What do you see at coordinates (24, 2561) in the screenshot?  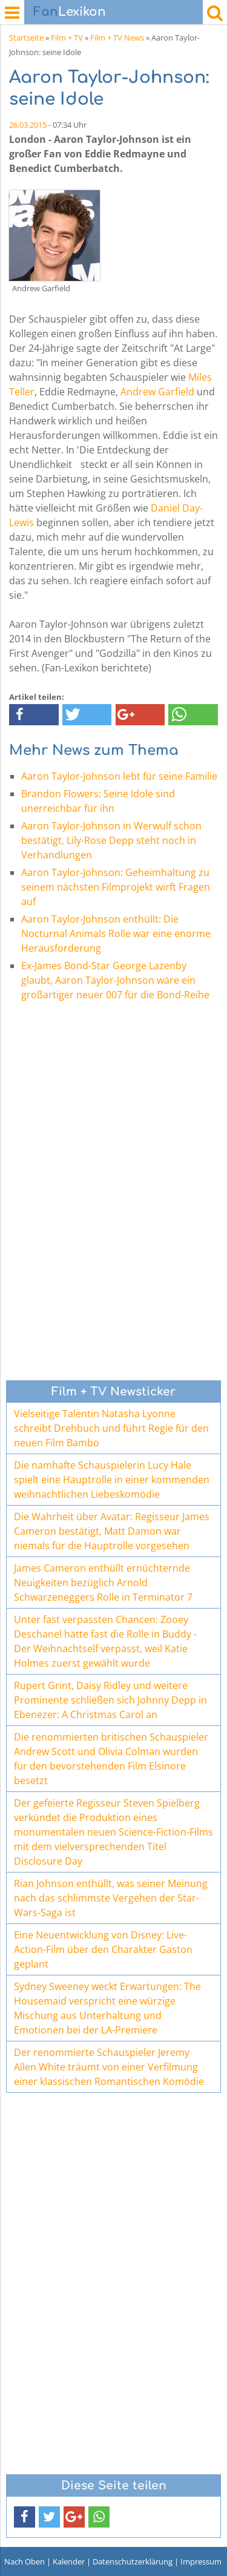 I see `Nach Oben` at bounding box center [24, 2561].